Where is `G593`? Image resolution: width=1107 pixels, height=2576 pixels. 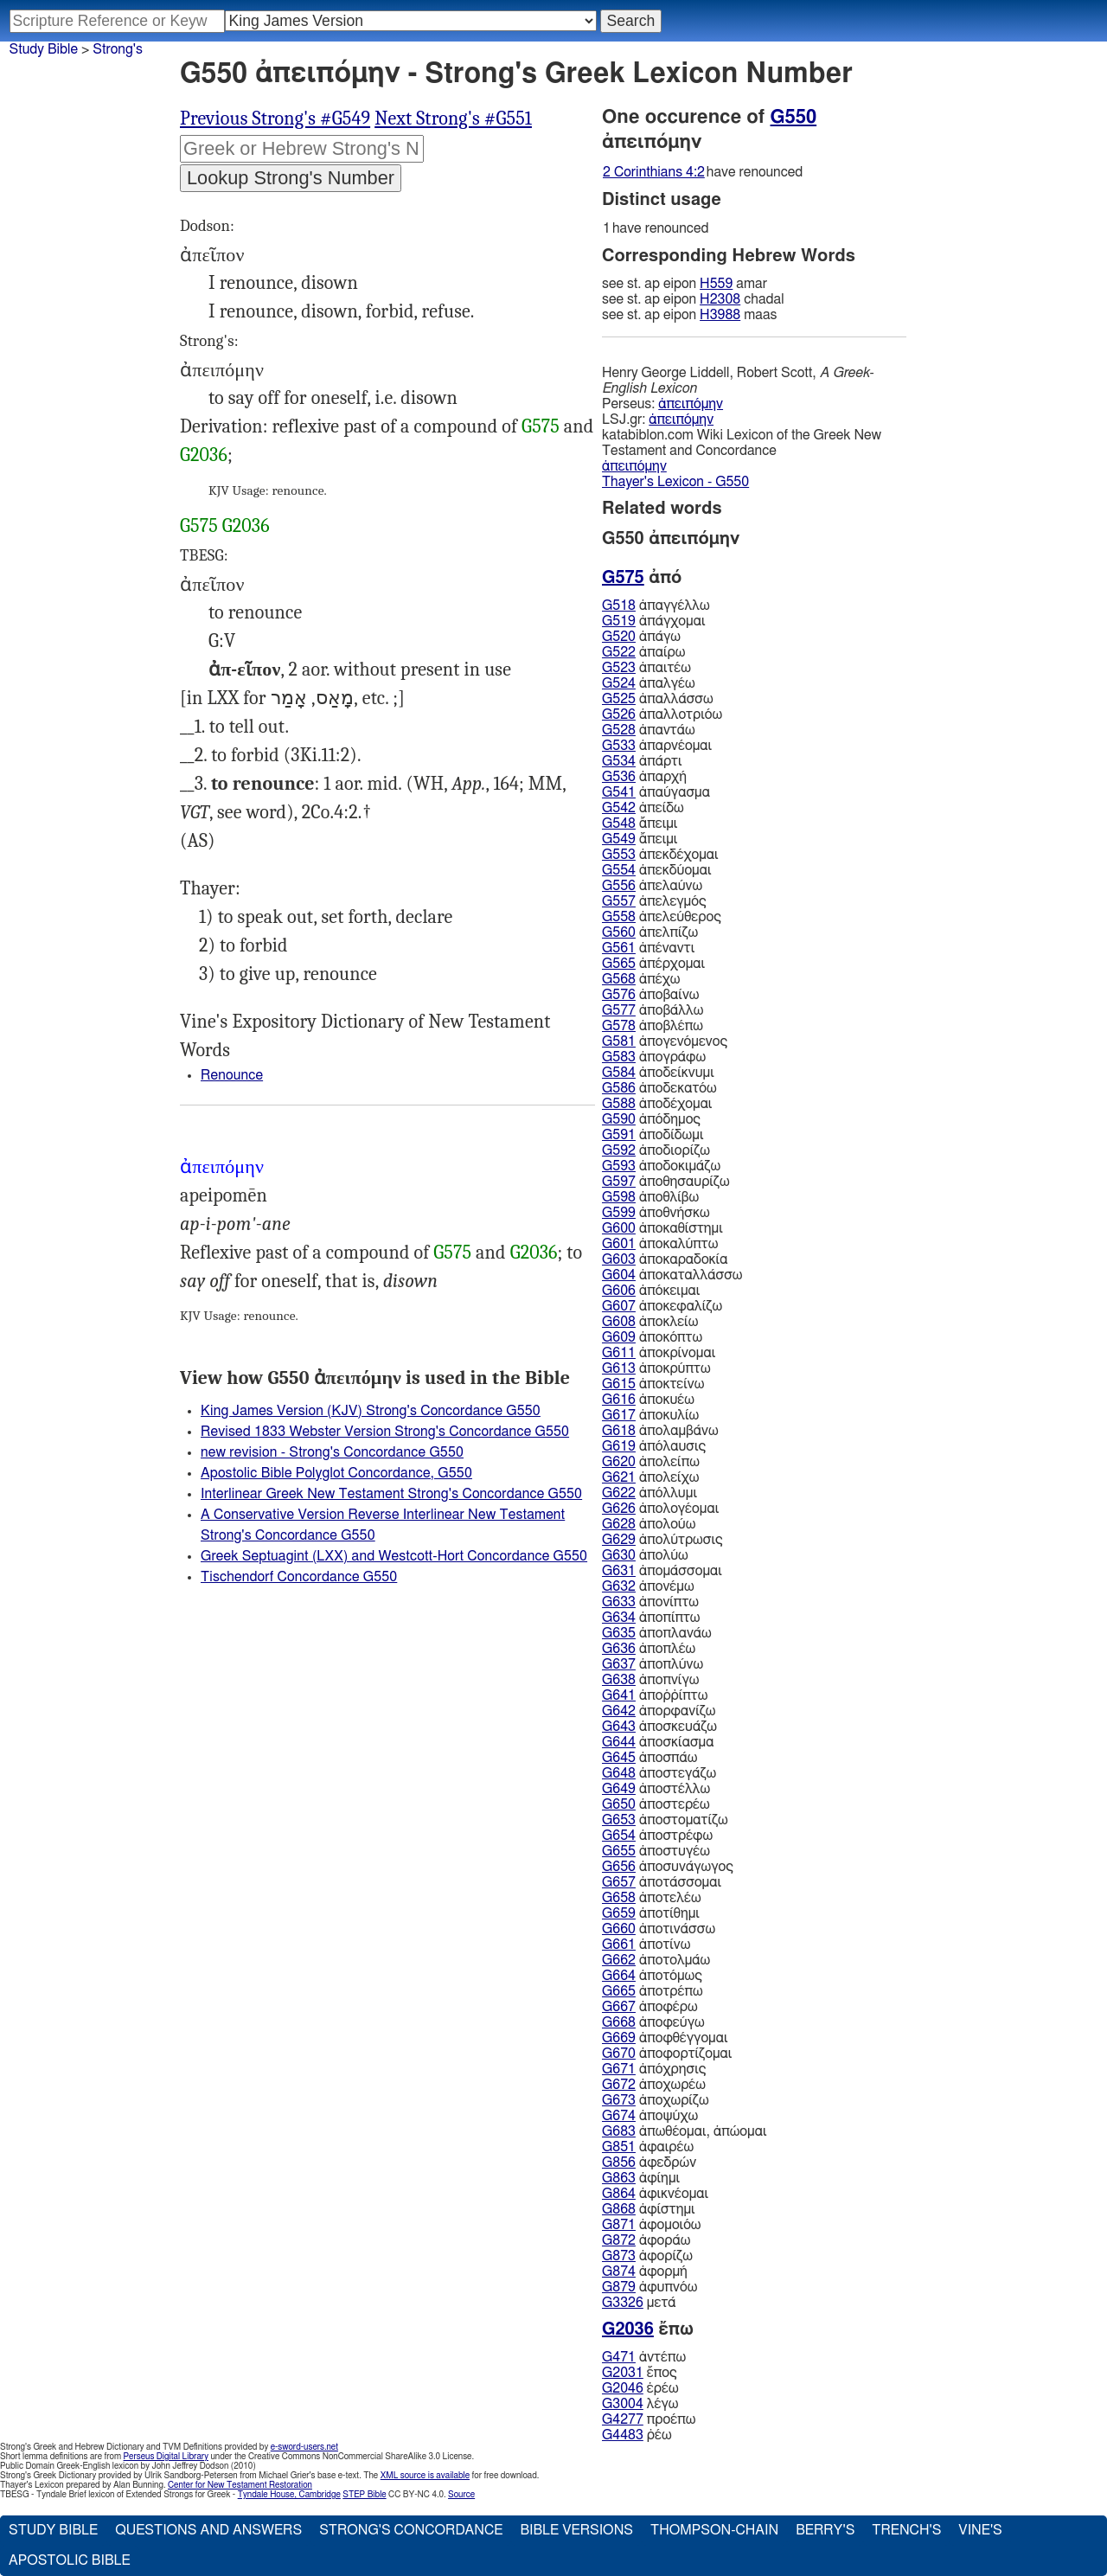
G593 is located at coordinates (619, 1166).